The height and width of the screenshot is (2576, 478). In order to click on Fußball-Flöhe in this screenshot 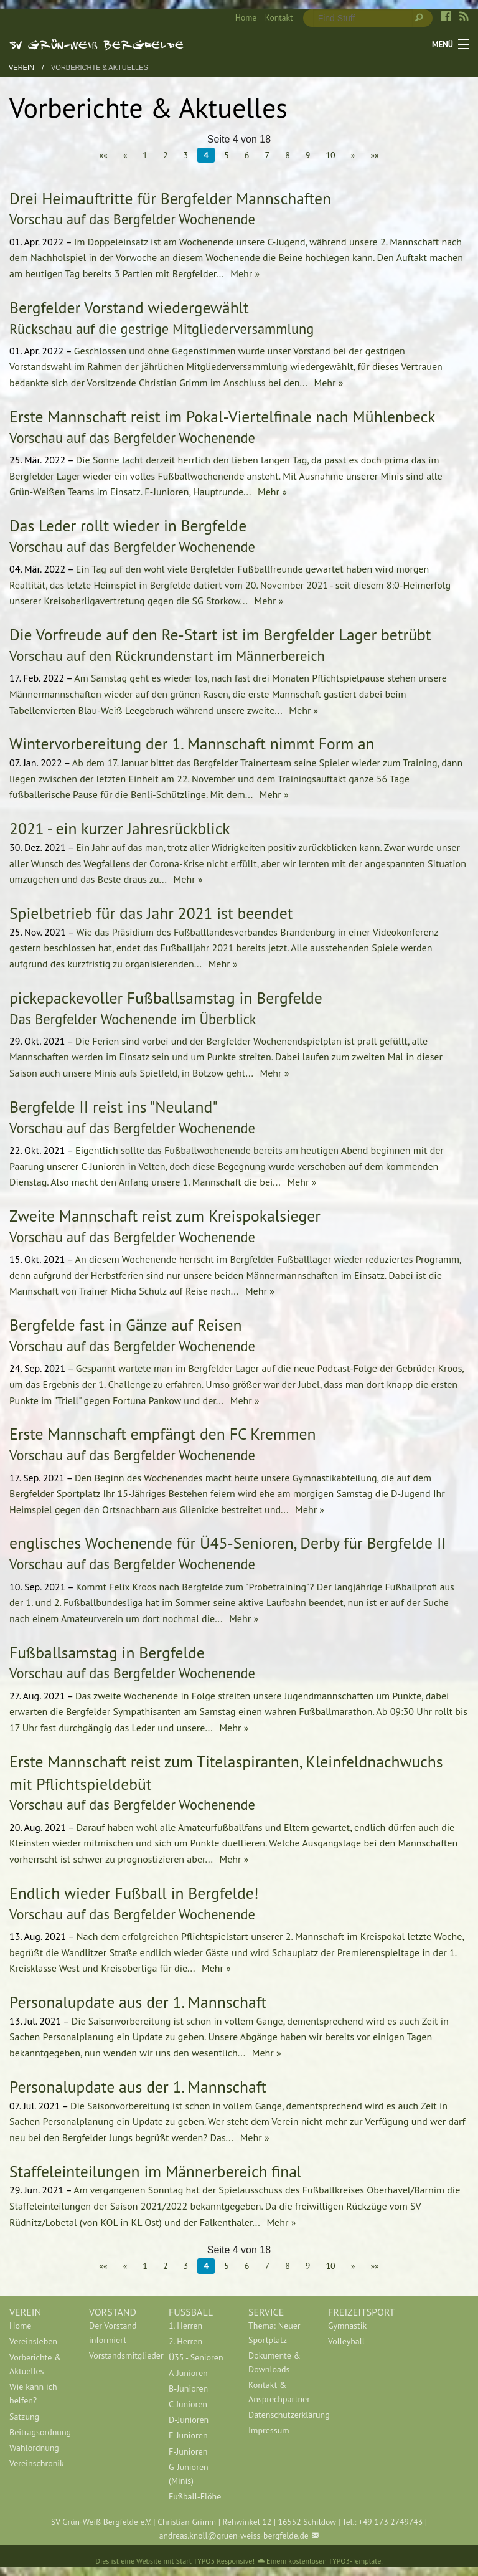, I will do `click(195, 2496)`.